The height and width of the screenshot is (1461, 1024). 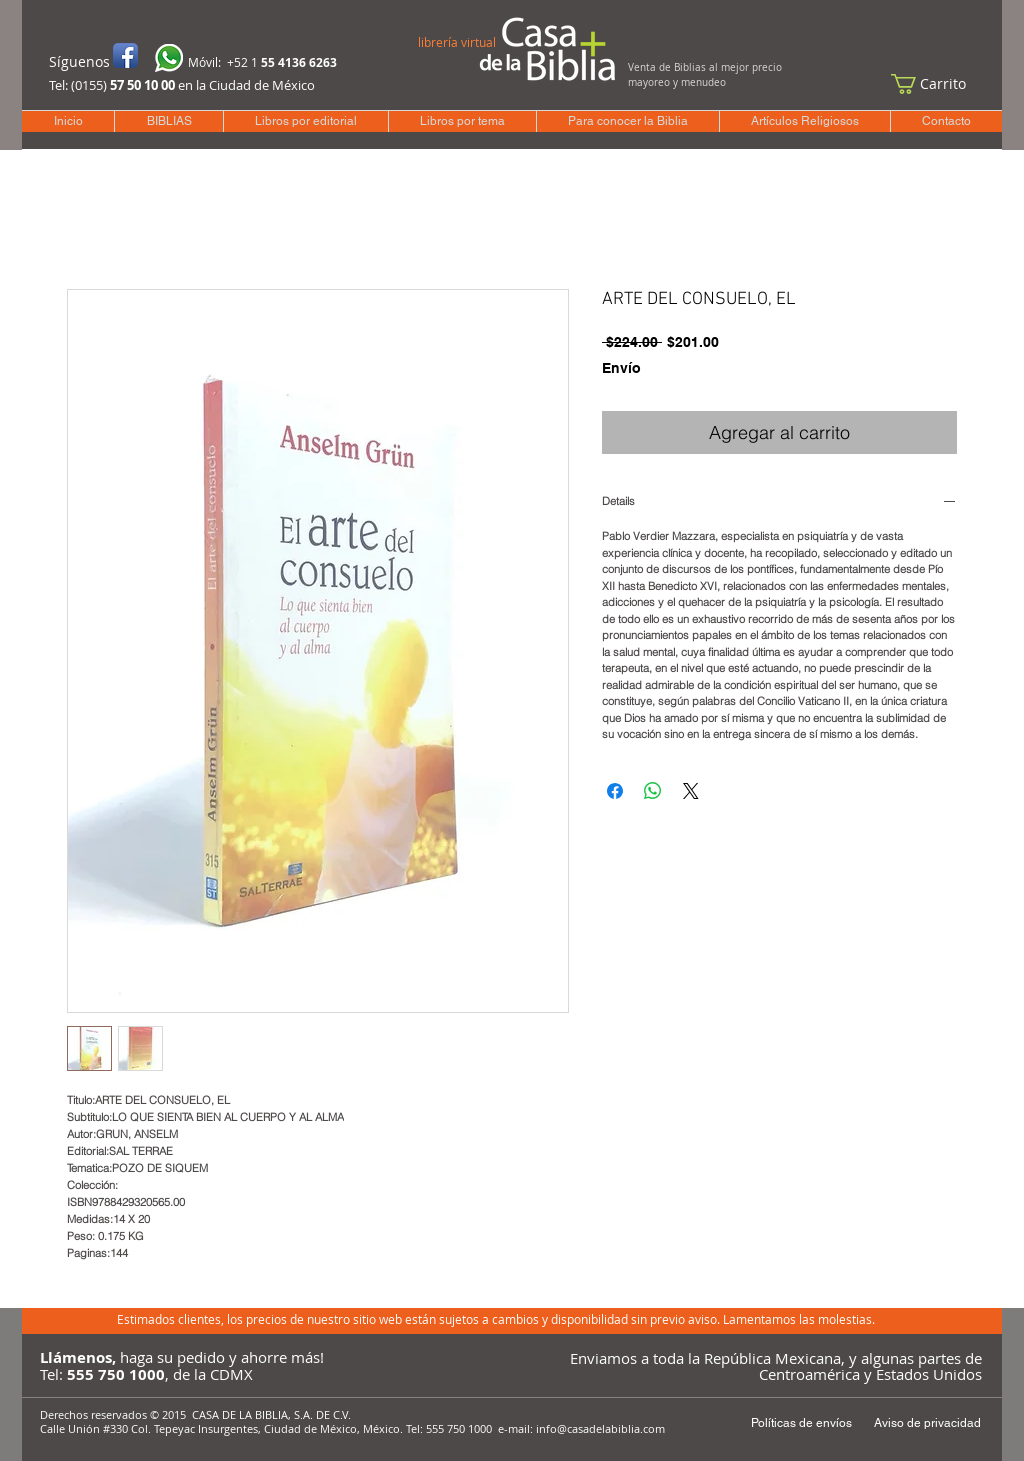 I want to click on [Icono de la aplicación de Facebook], so click(x=125, y=55).